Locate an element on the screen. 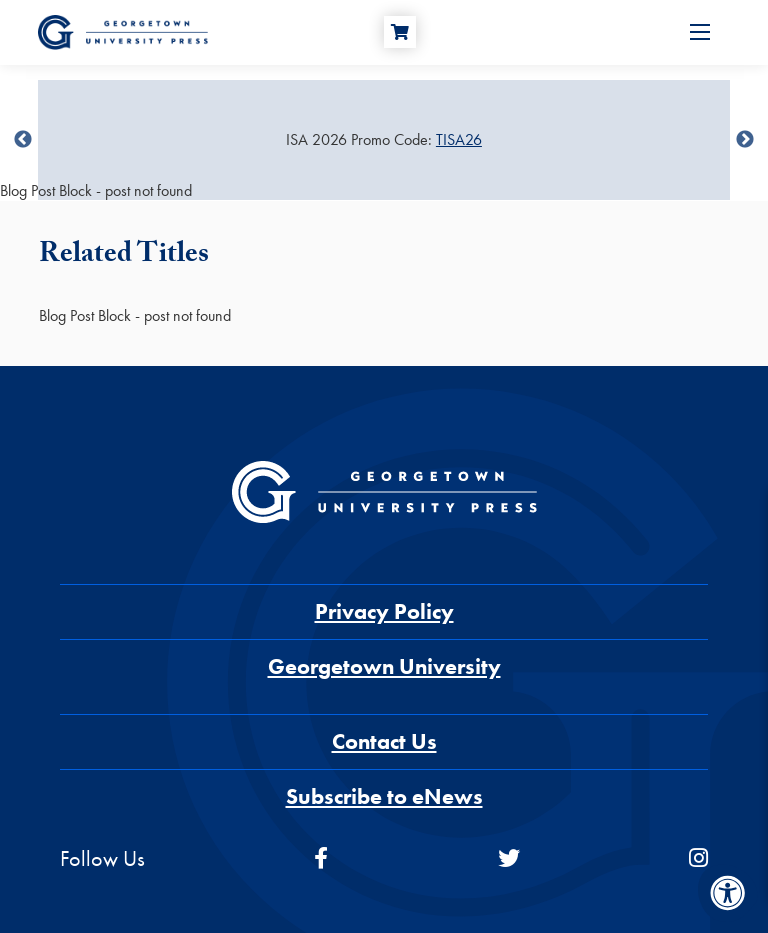 This screenshot has width=768, height=933. Contact Us is located at coordinates (384, 741).